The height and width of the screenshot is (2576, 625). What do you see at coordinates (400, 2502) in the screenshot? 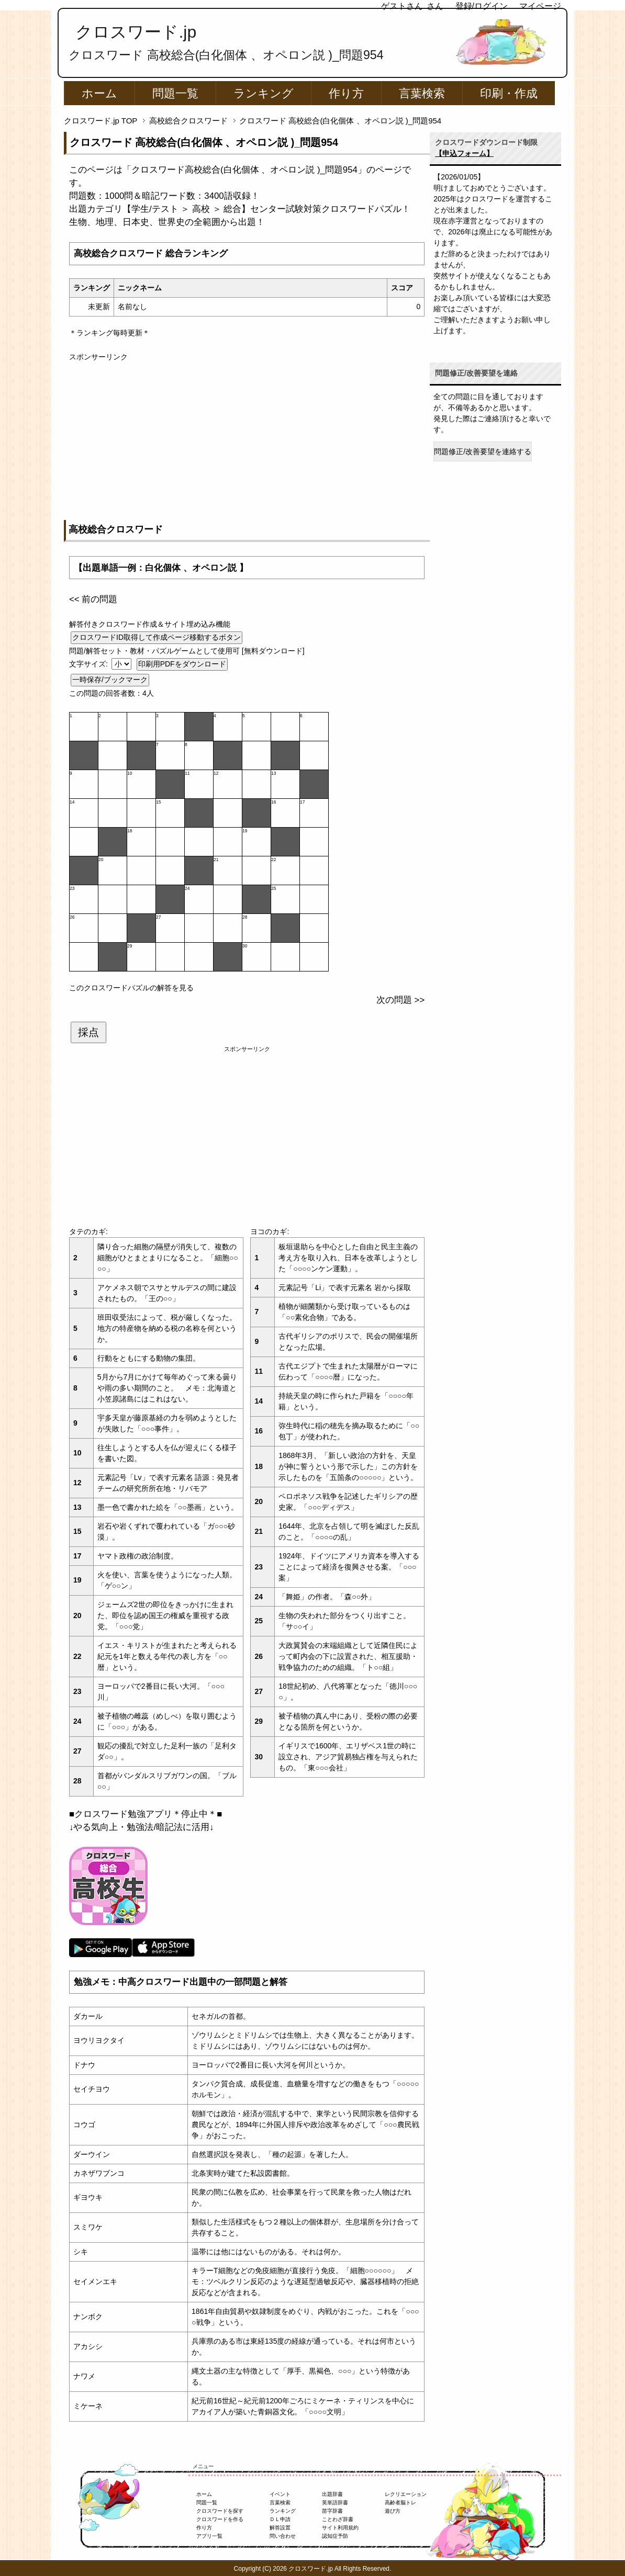
I see `高齢者脳トレ` at bounding box center [400, 2502].